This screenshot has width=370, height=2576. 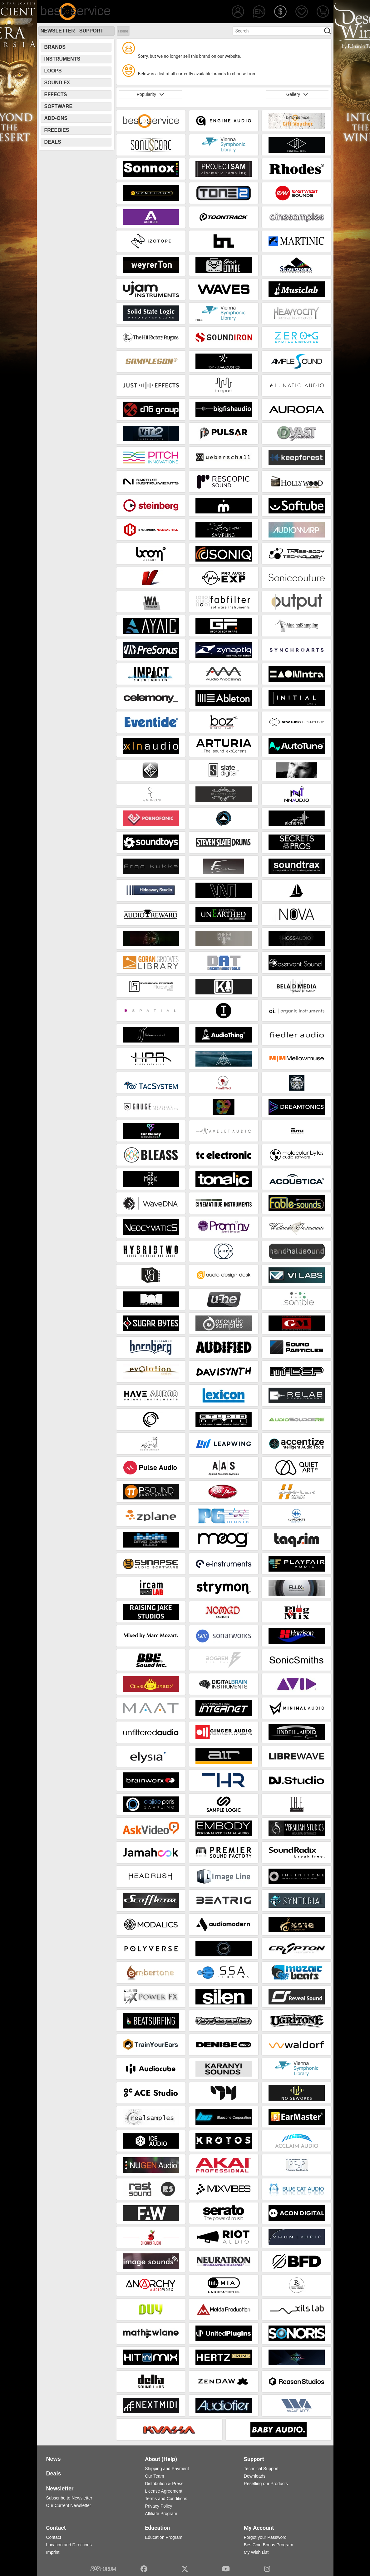 I want to click on Software, so click(x=58, y=106).